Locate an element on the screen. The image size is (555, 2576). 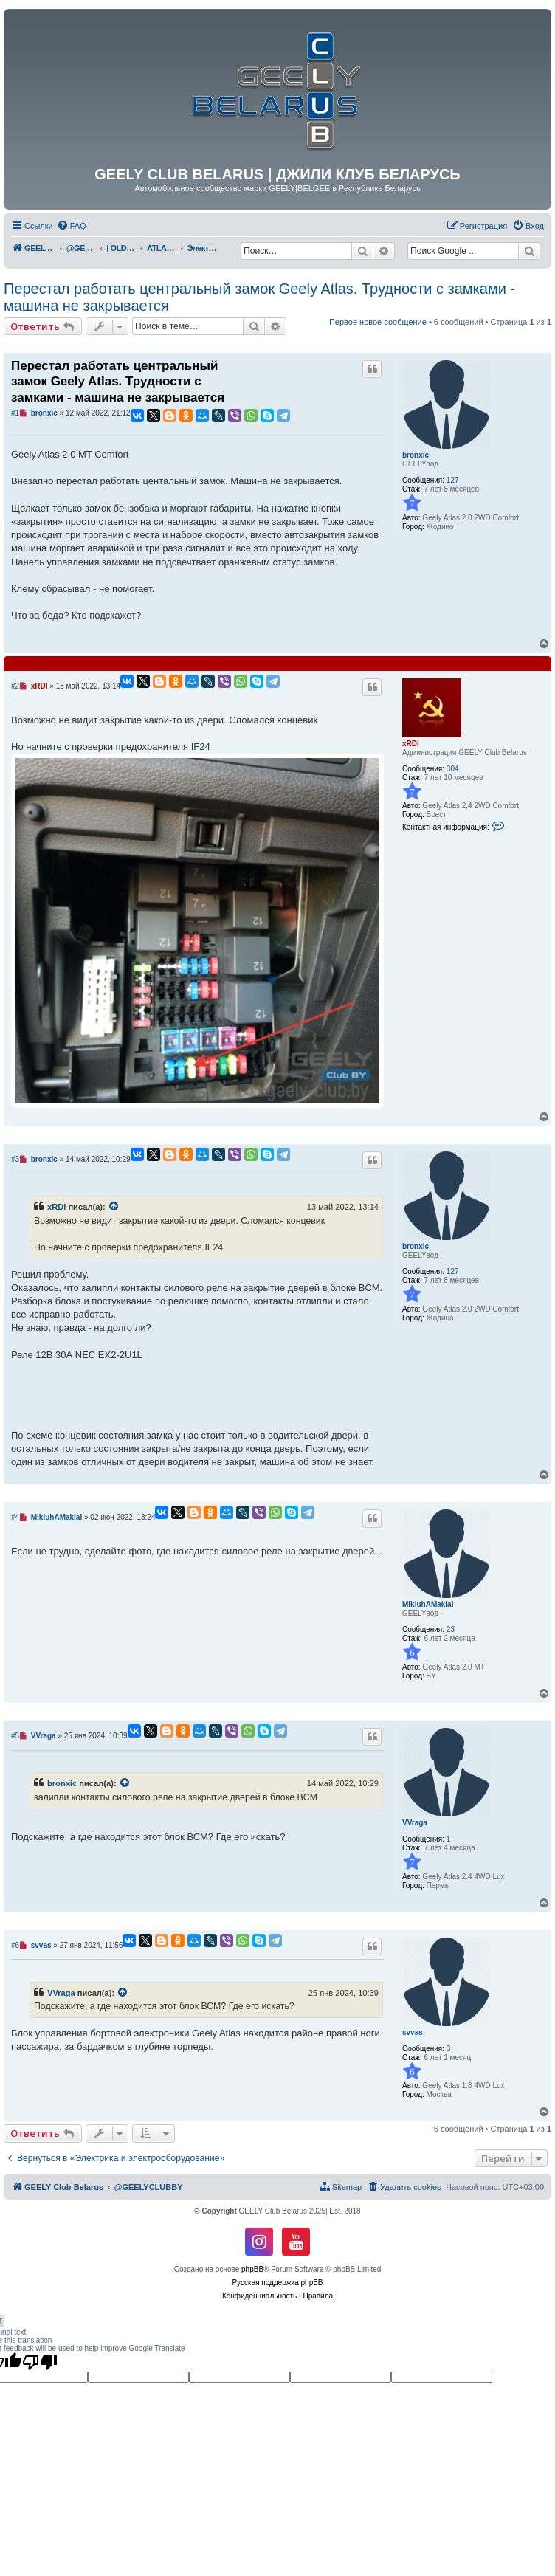
Русская поддержка phpBB is located at coordinates (277, 2283).